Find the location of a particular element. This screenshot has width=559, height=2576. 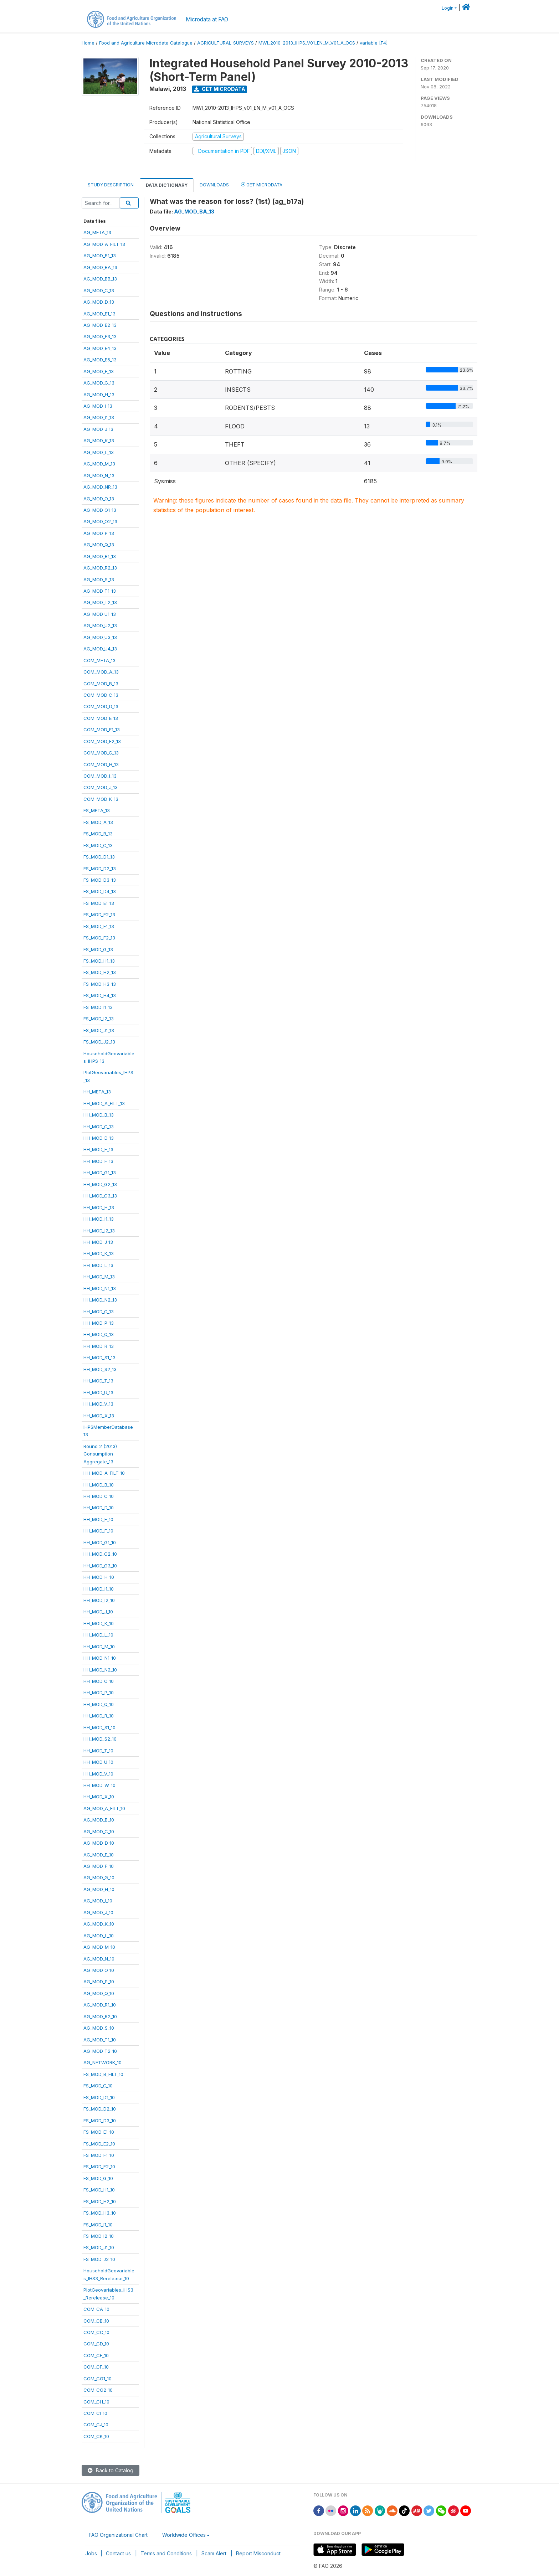

HH_MOD_G1_13 is located at coordinates (99, 1172).